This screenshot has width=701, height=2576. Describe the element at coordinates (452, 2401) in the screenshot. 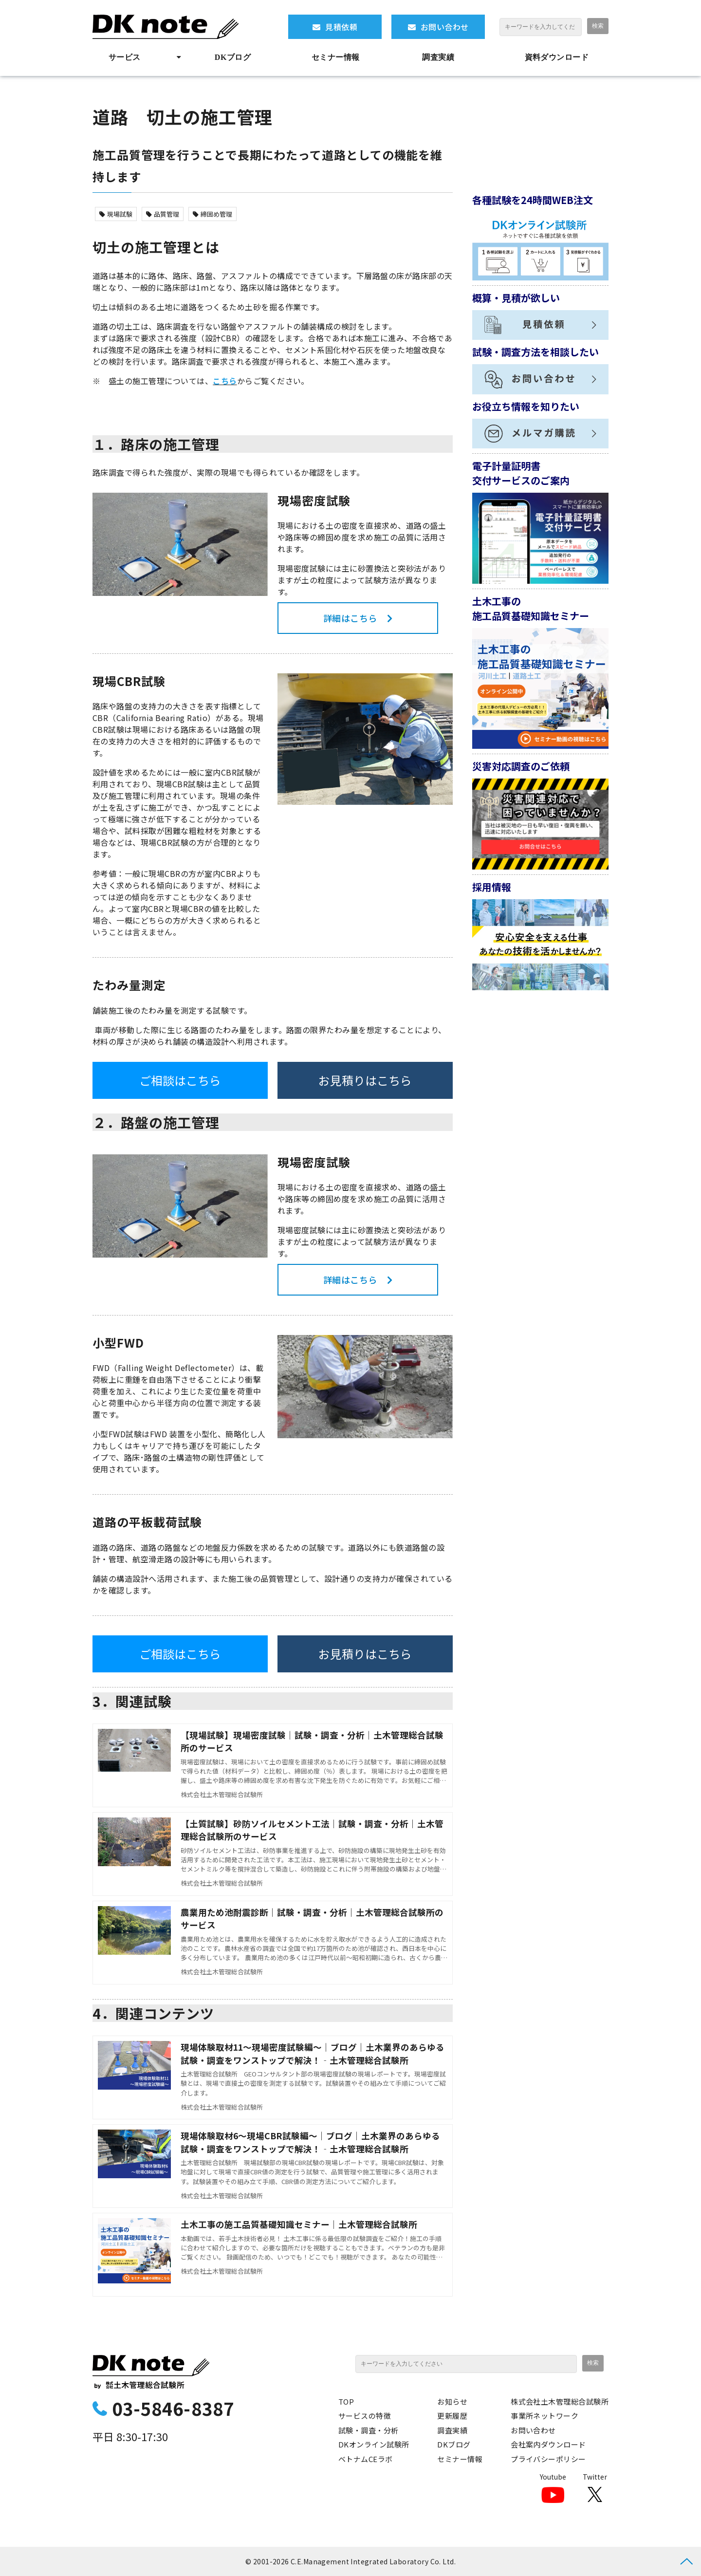

I see `お知らせ` at that location.